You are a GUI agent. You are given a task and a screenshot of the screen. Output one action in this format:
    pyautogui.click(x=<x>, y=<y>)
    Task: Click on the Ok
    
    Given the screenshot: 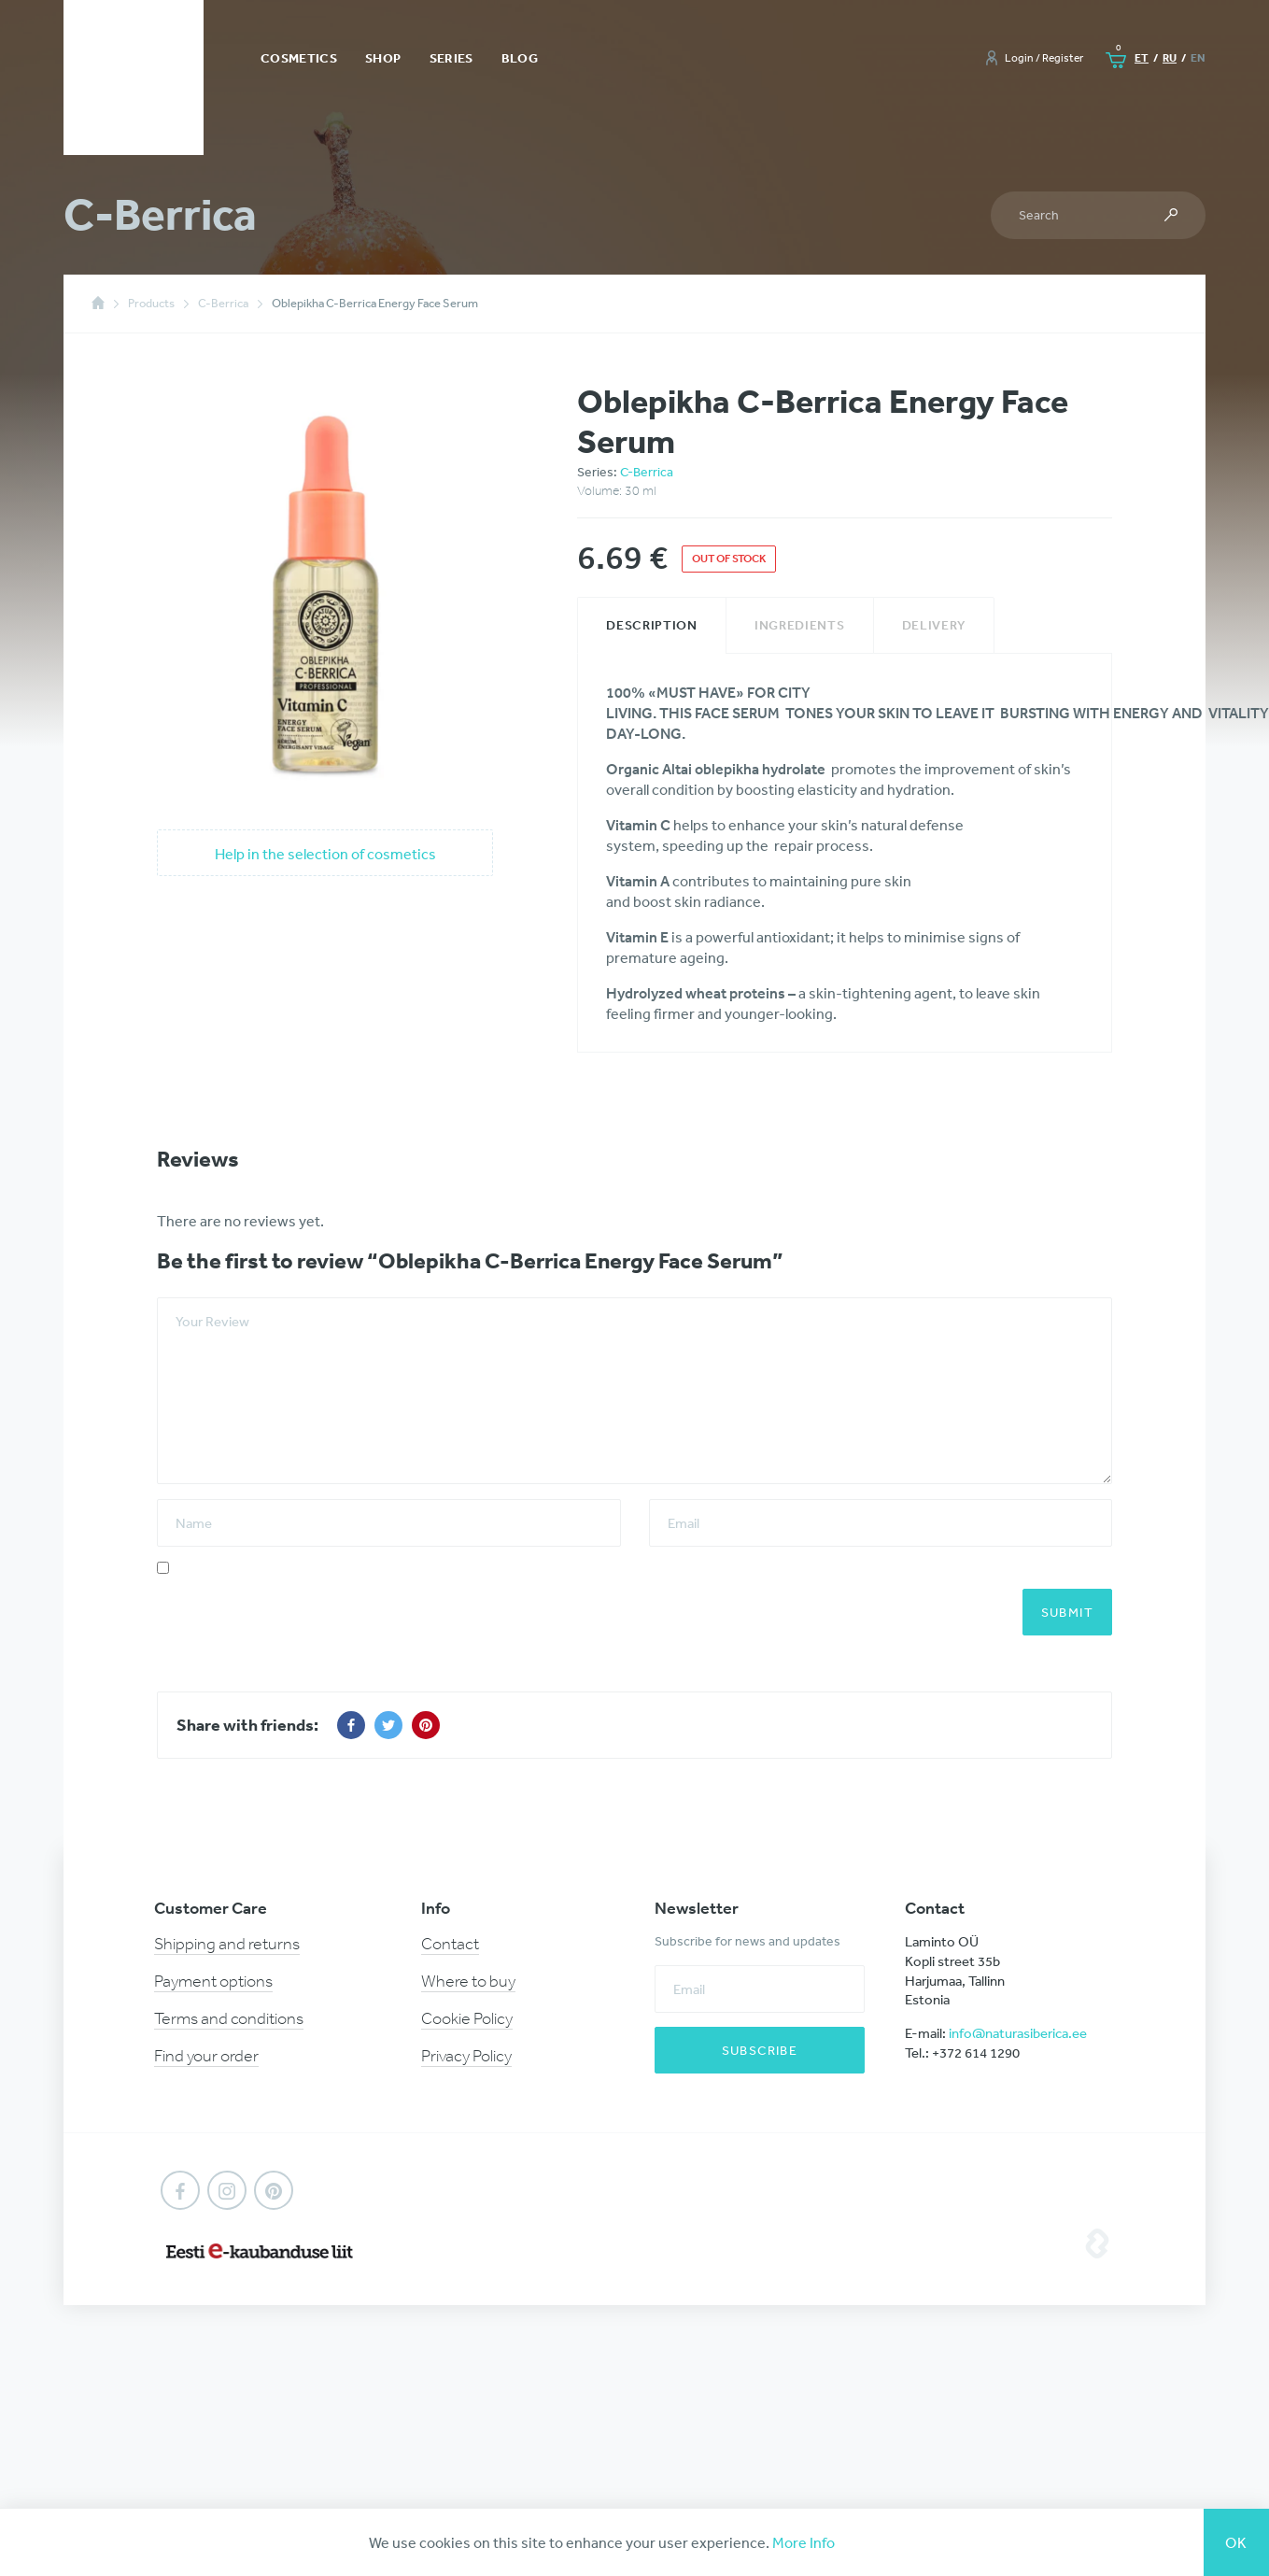 What is the action you would take?
    pyautogui.click(x=1236, y=2542)
    